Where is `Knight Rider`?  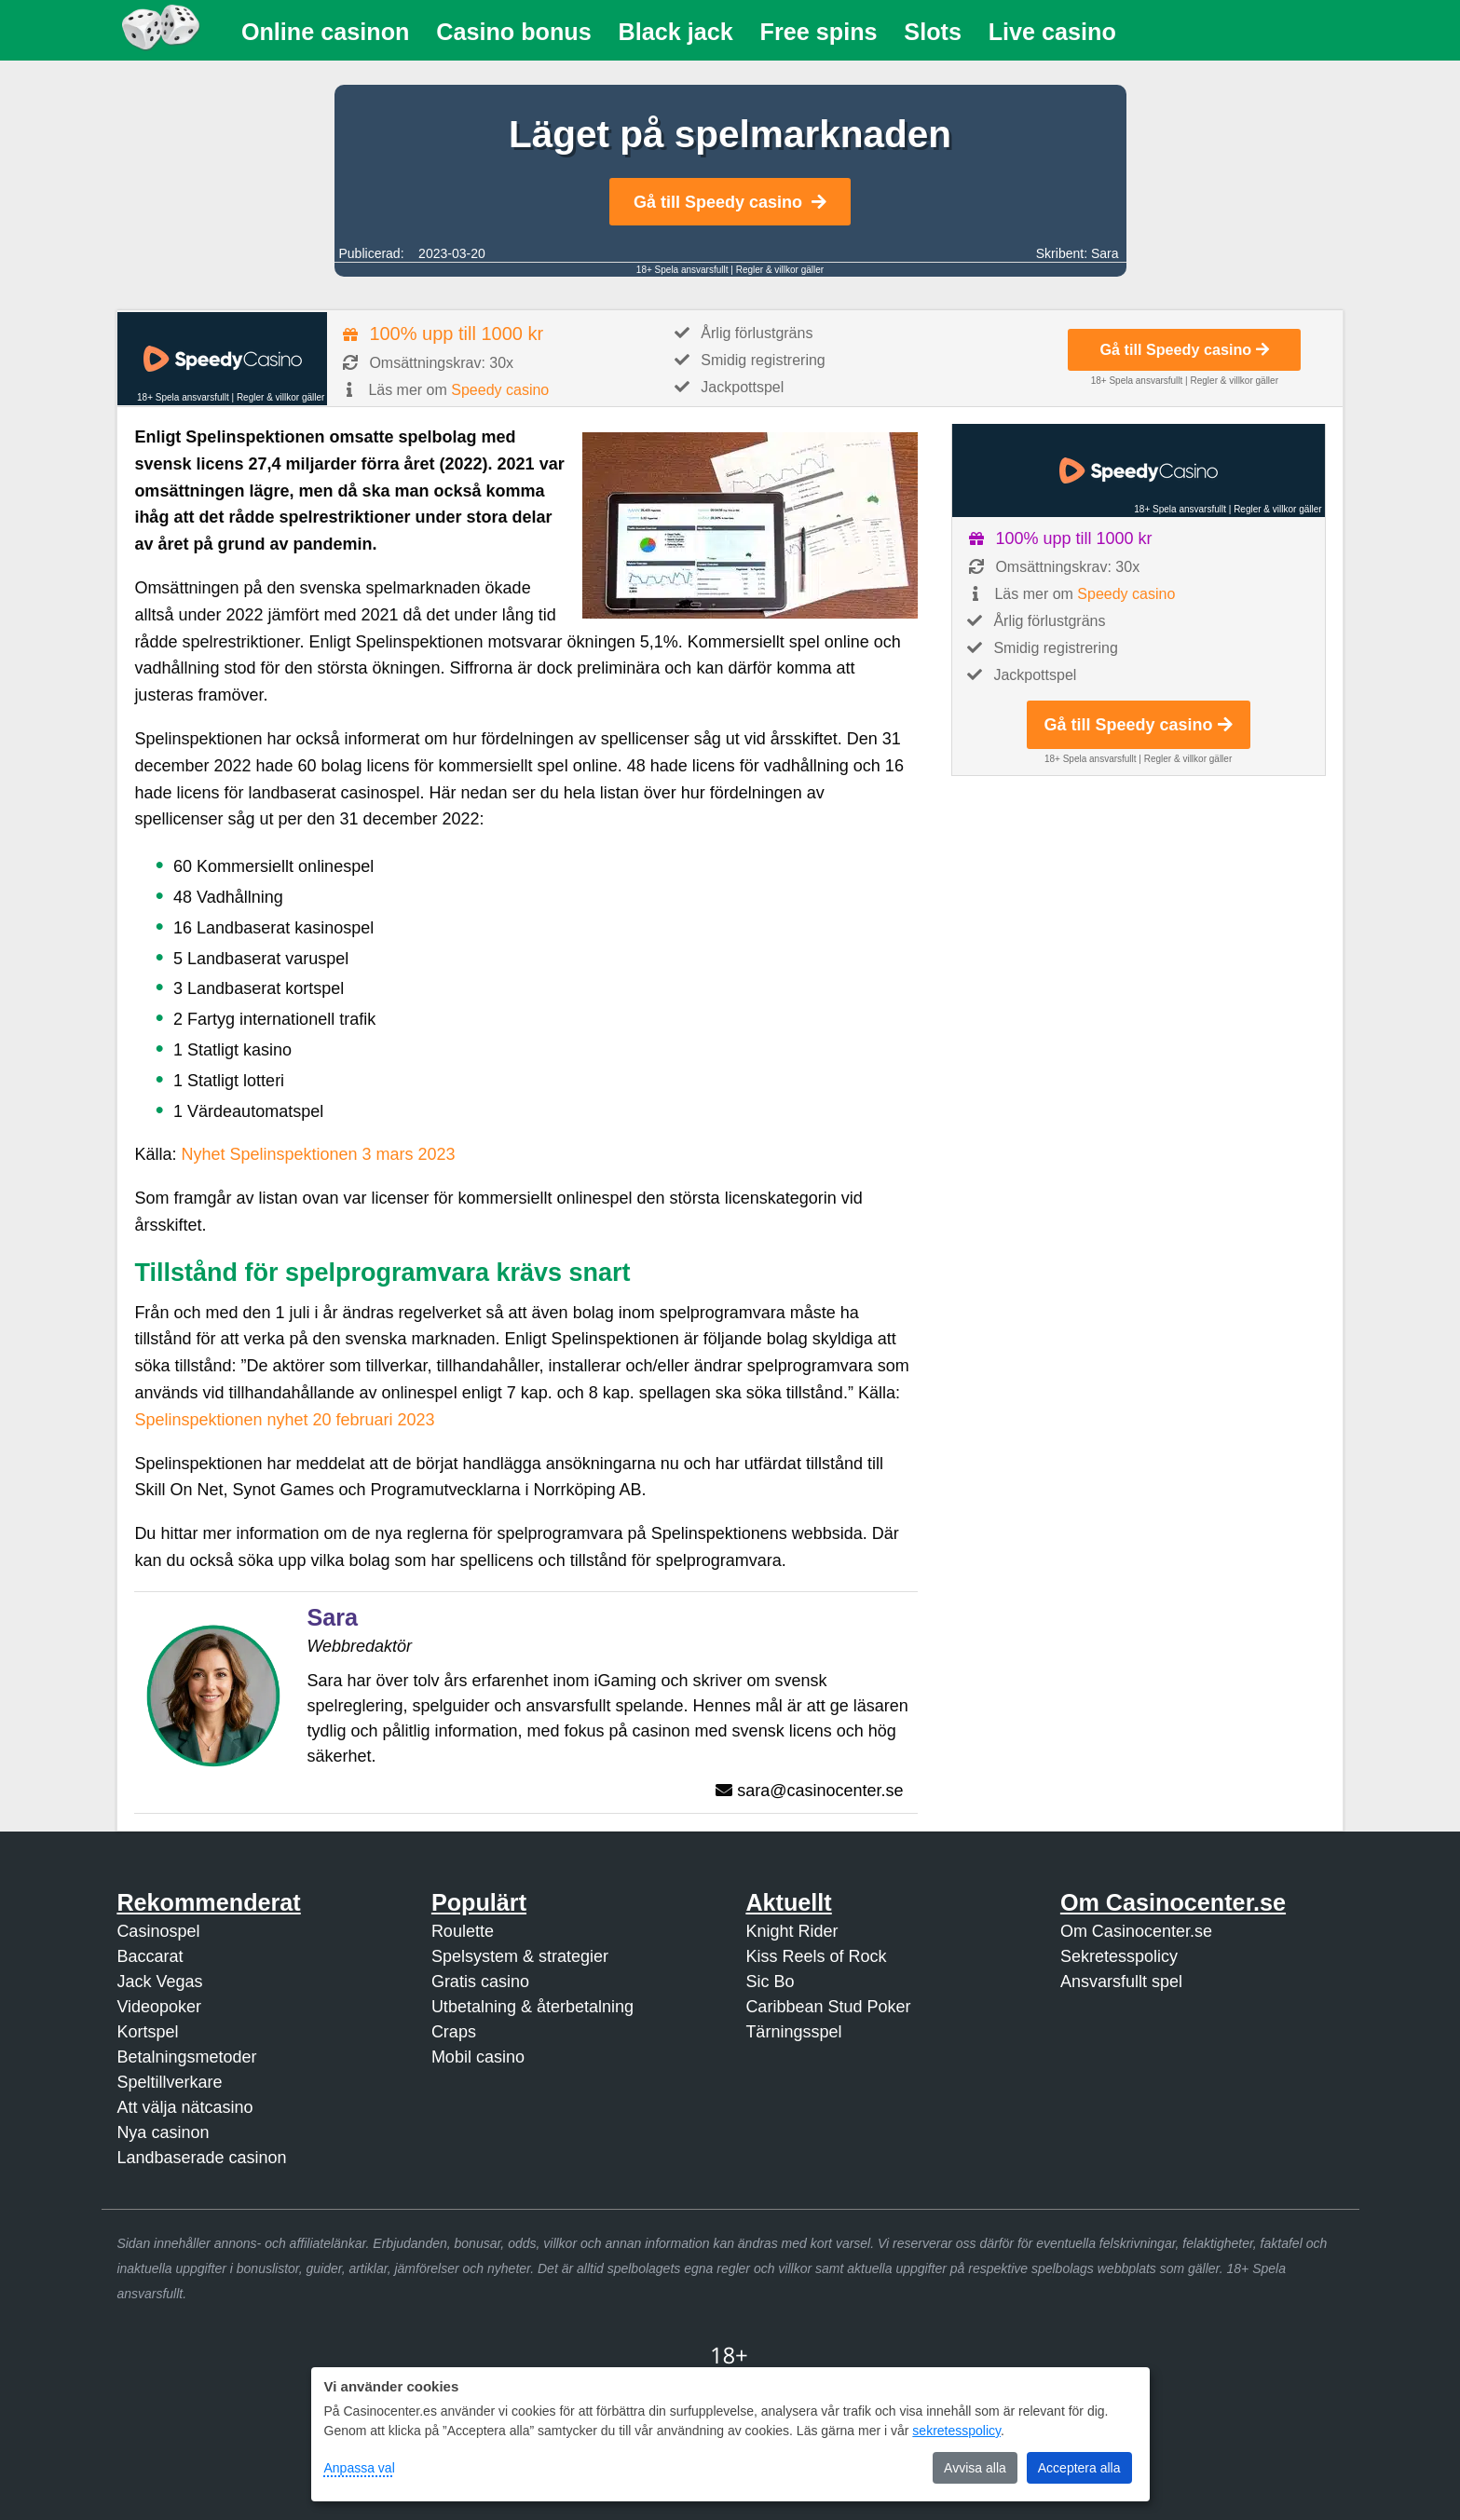
Knight Rider is located at coordinates (791, 1931).